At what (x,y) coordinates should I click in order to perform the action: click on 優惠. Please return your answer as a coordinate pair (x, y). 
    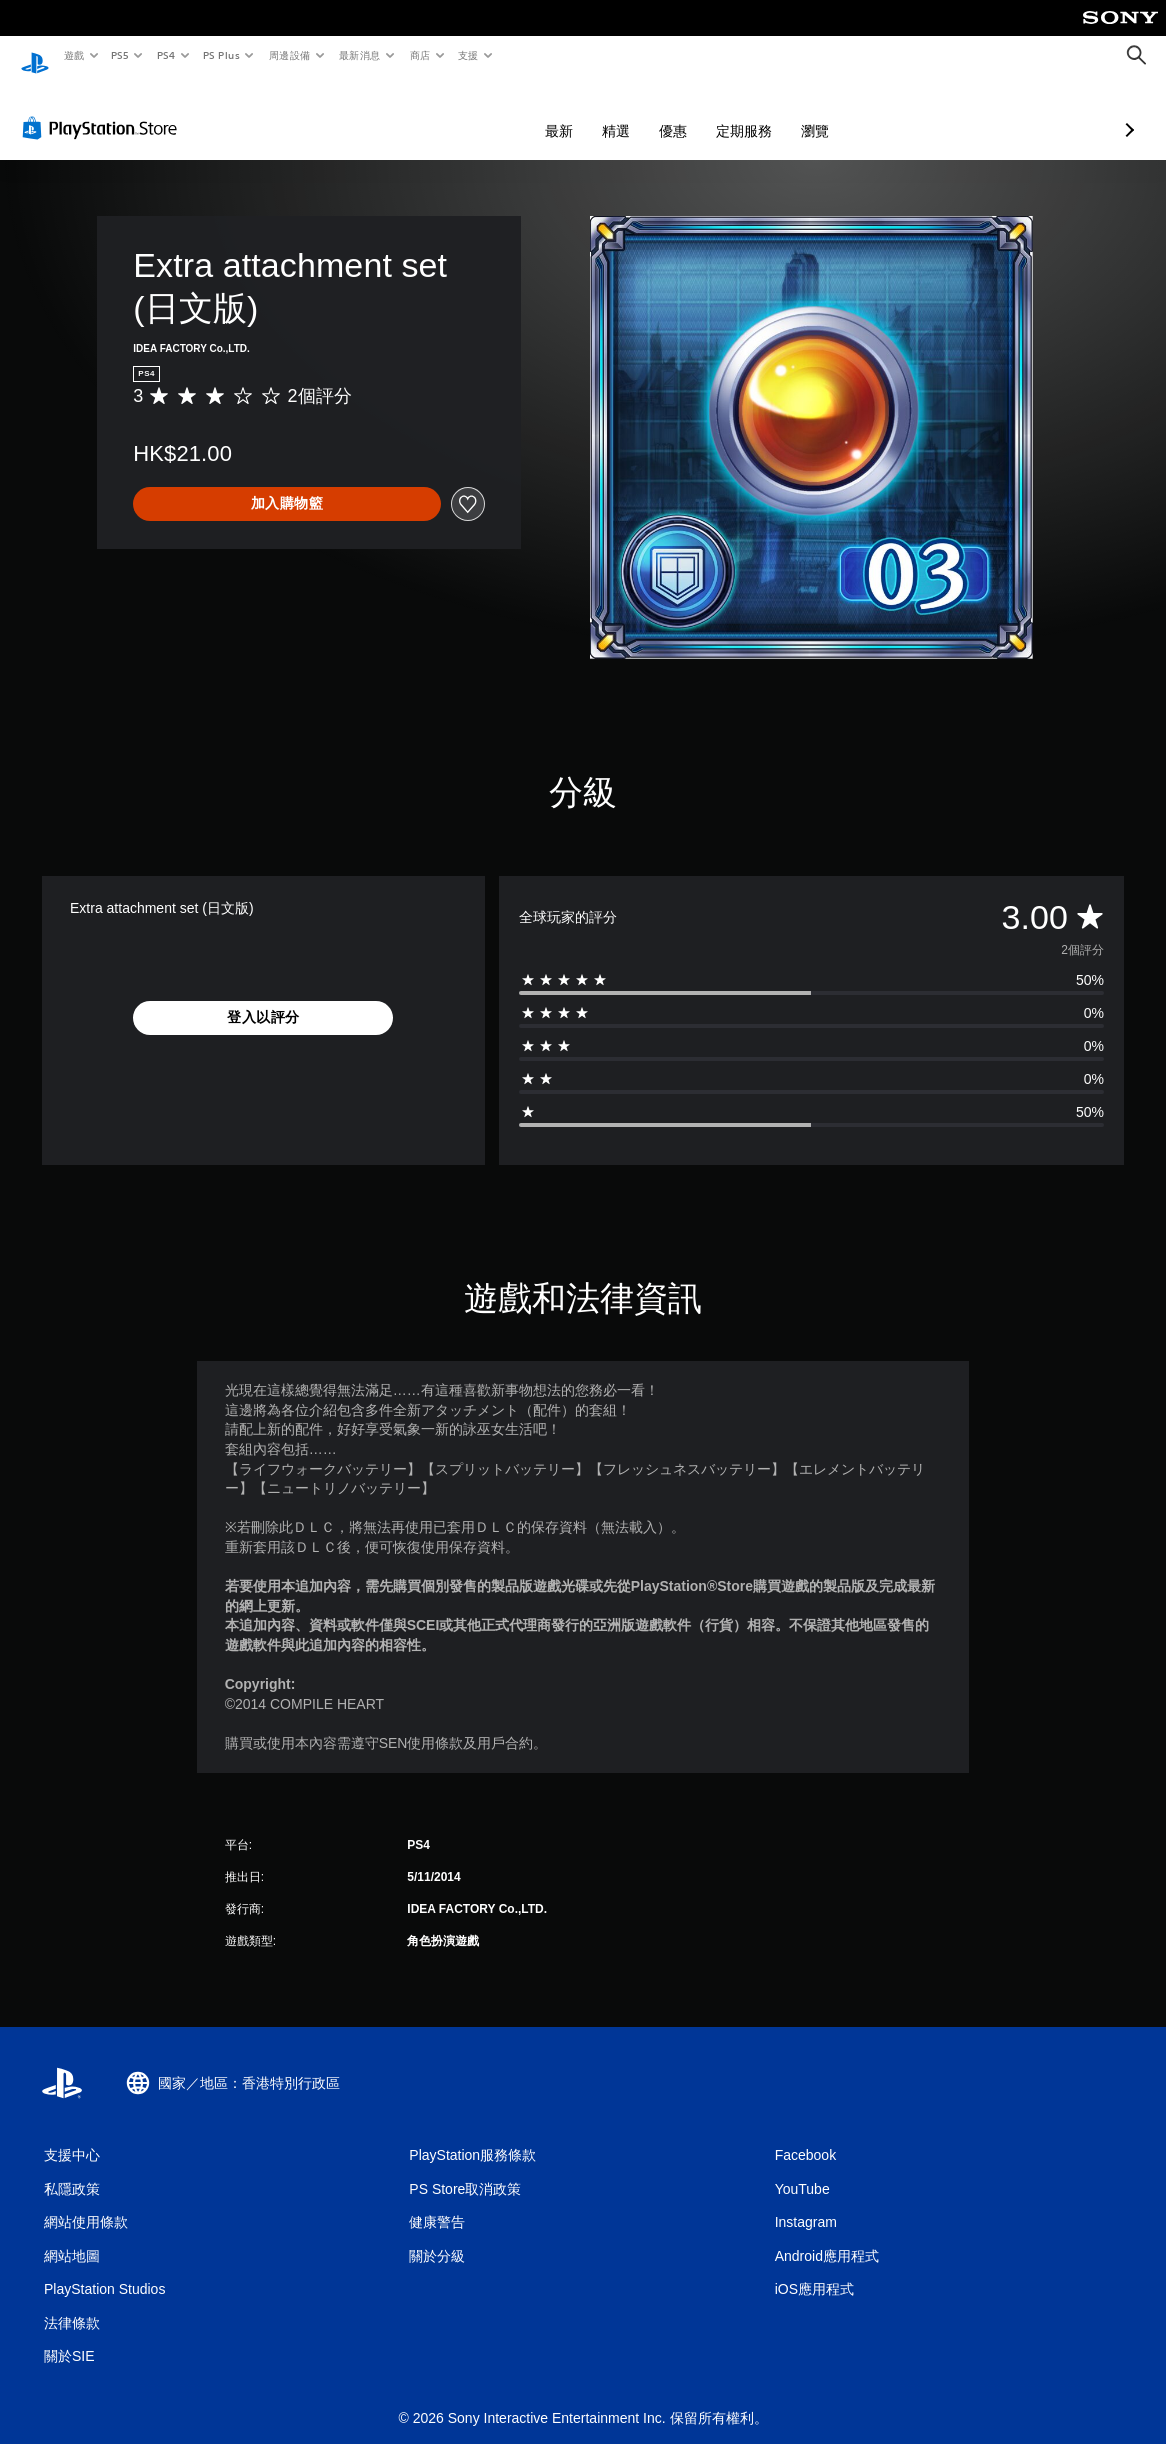
    Looking at the image, I should click on (567, 112).